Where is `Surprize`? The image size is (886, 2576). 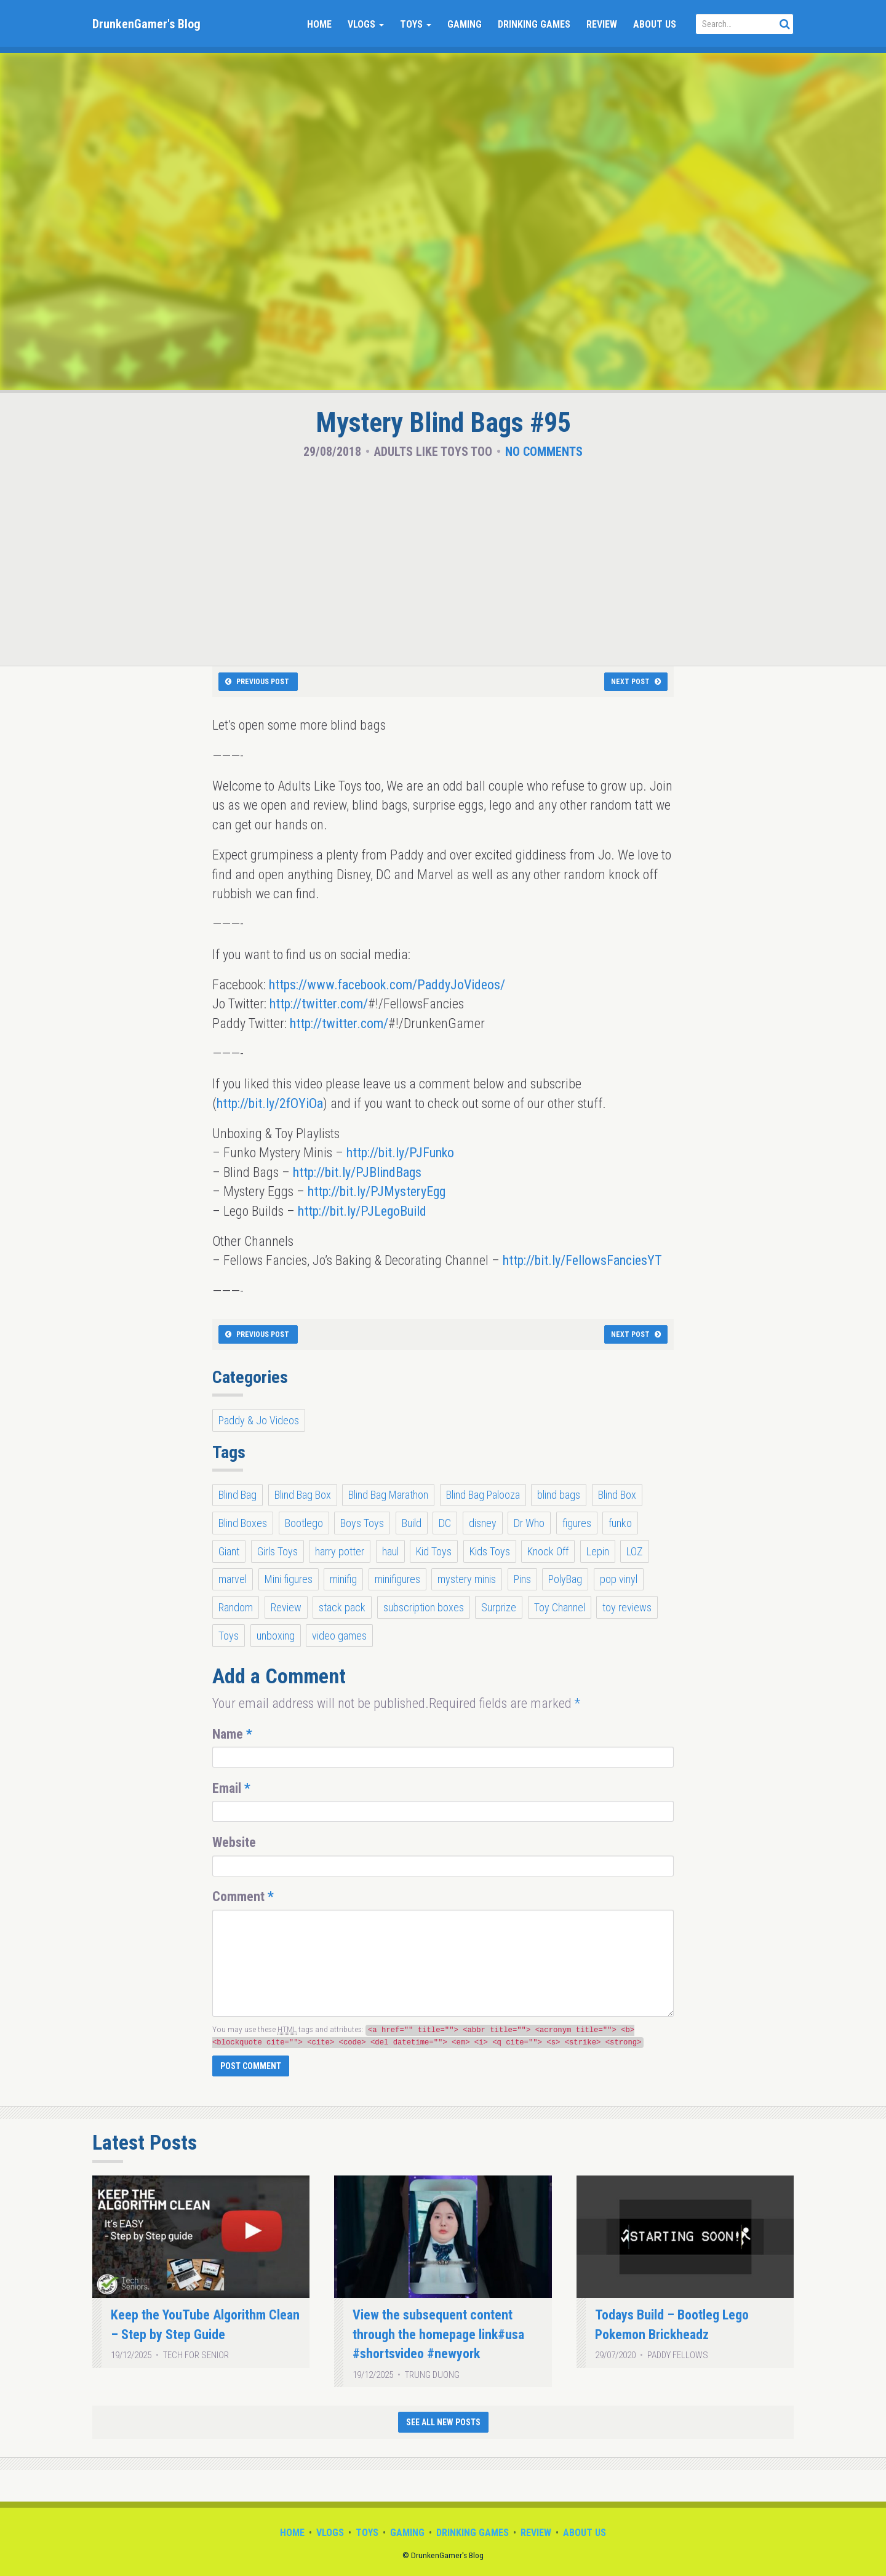 Surprize is located at coordinates (498, 1607).